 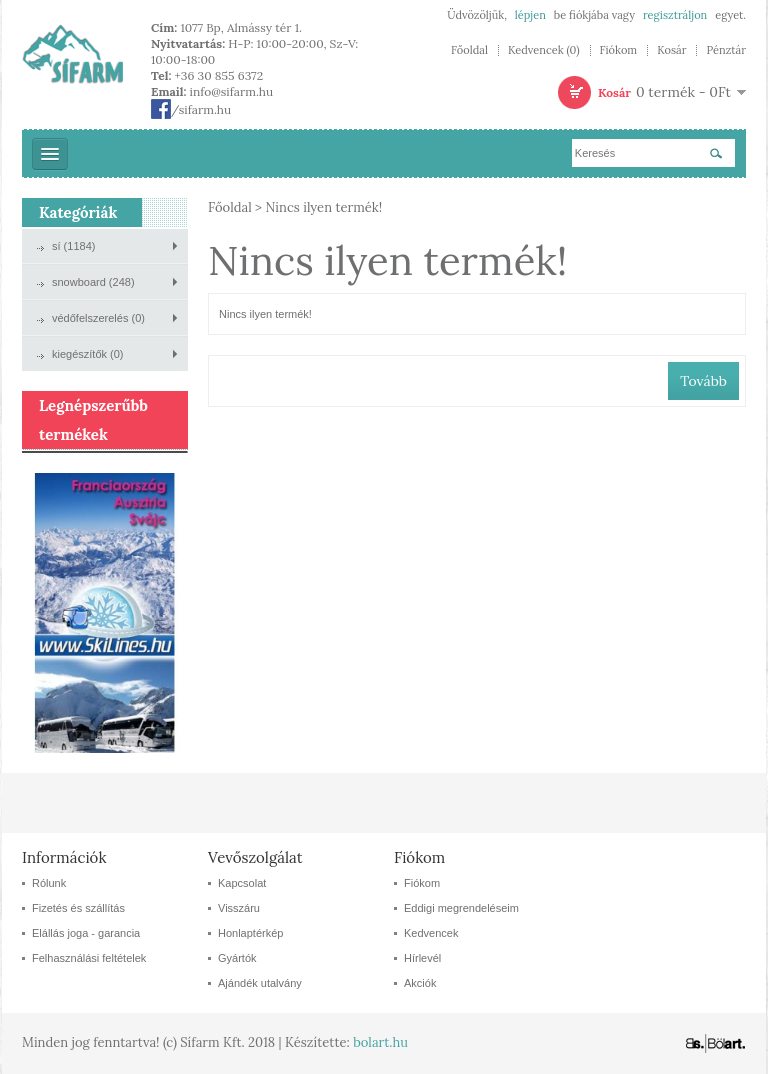 I want to click on regisztráljon, so click(x=675, y=15).